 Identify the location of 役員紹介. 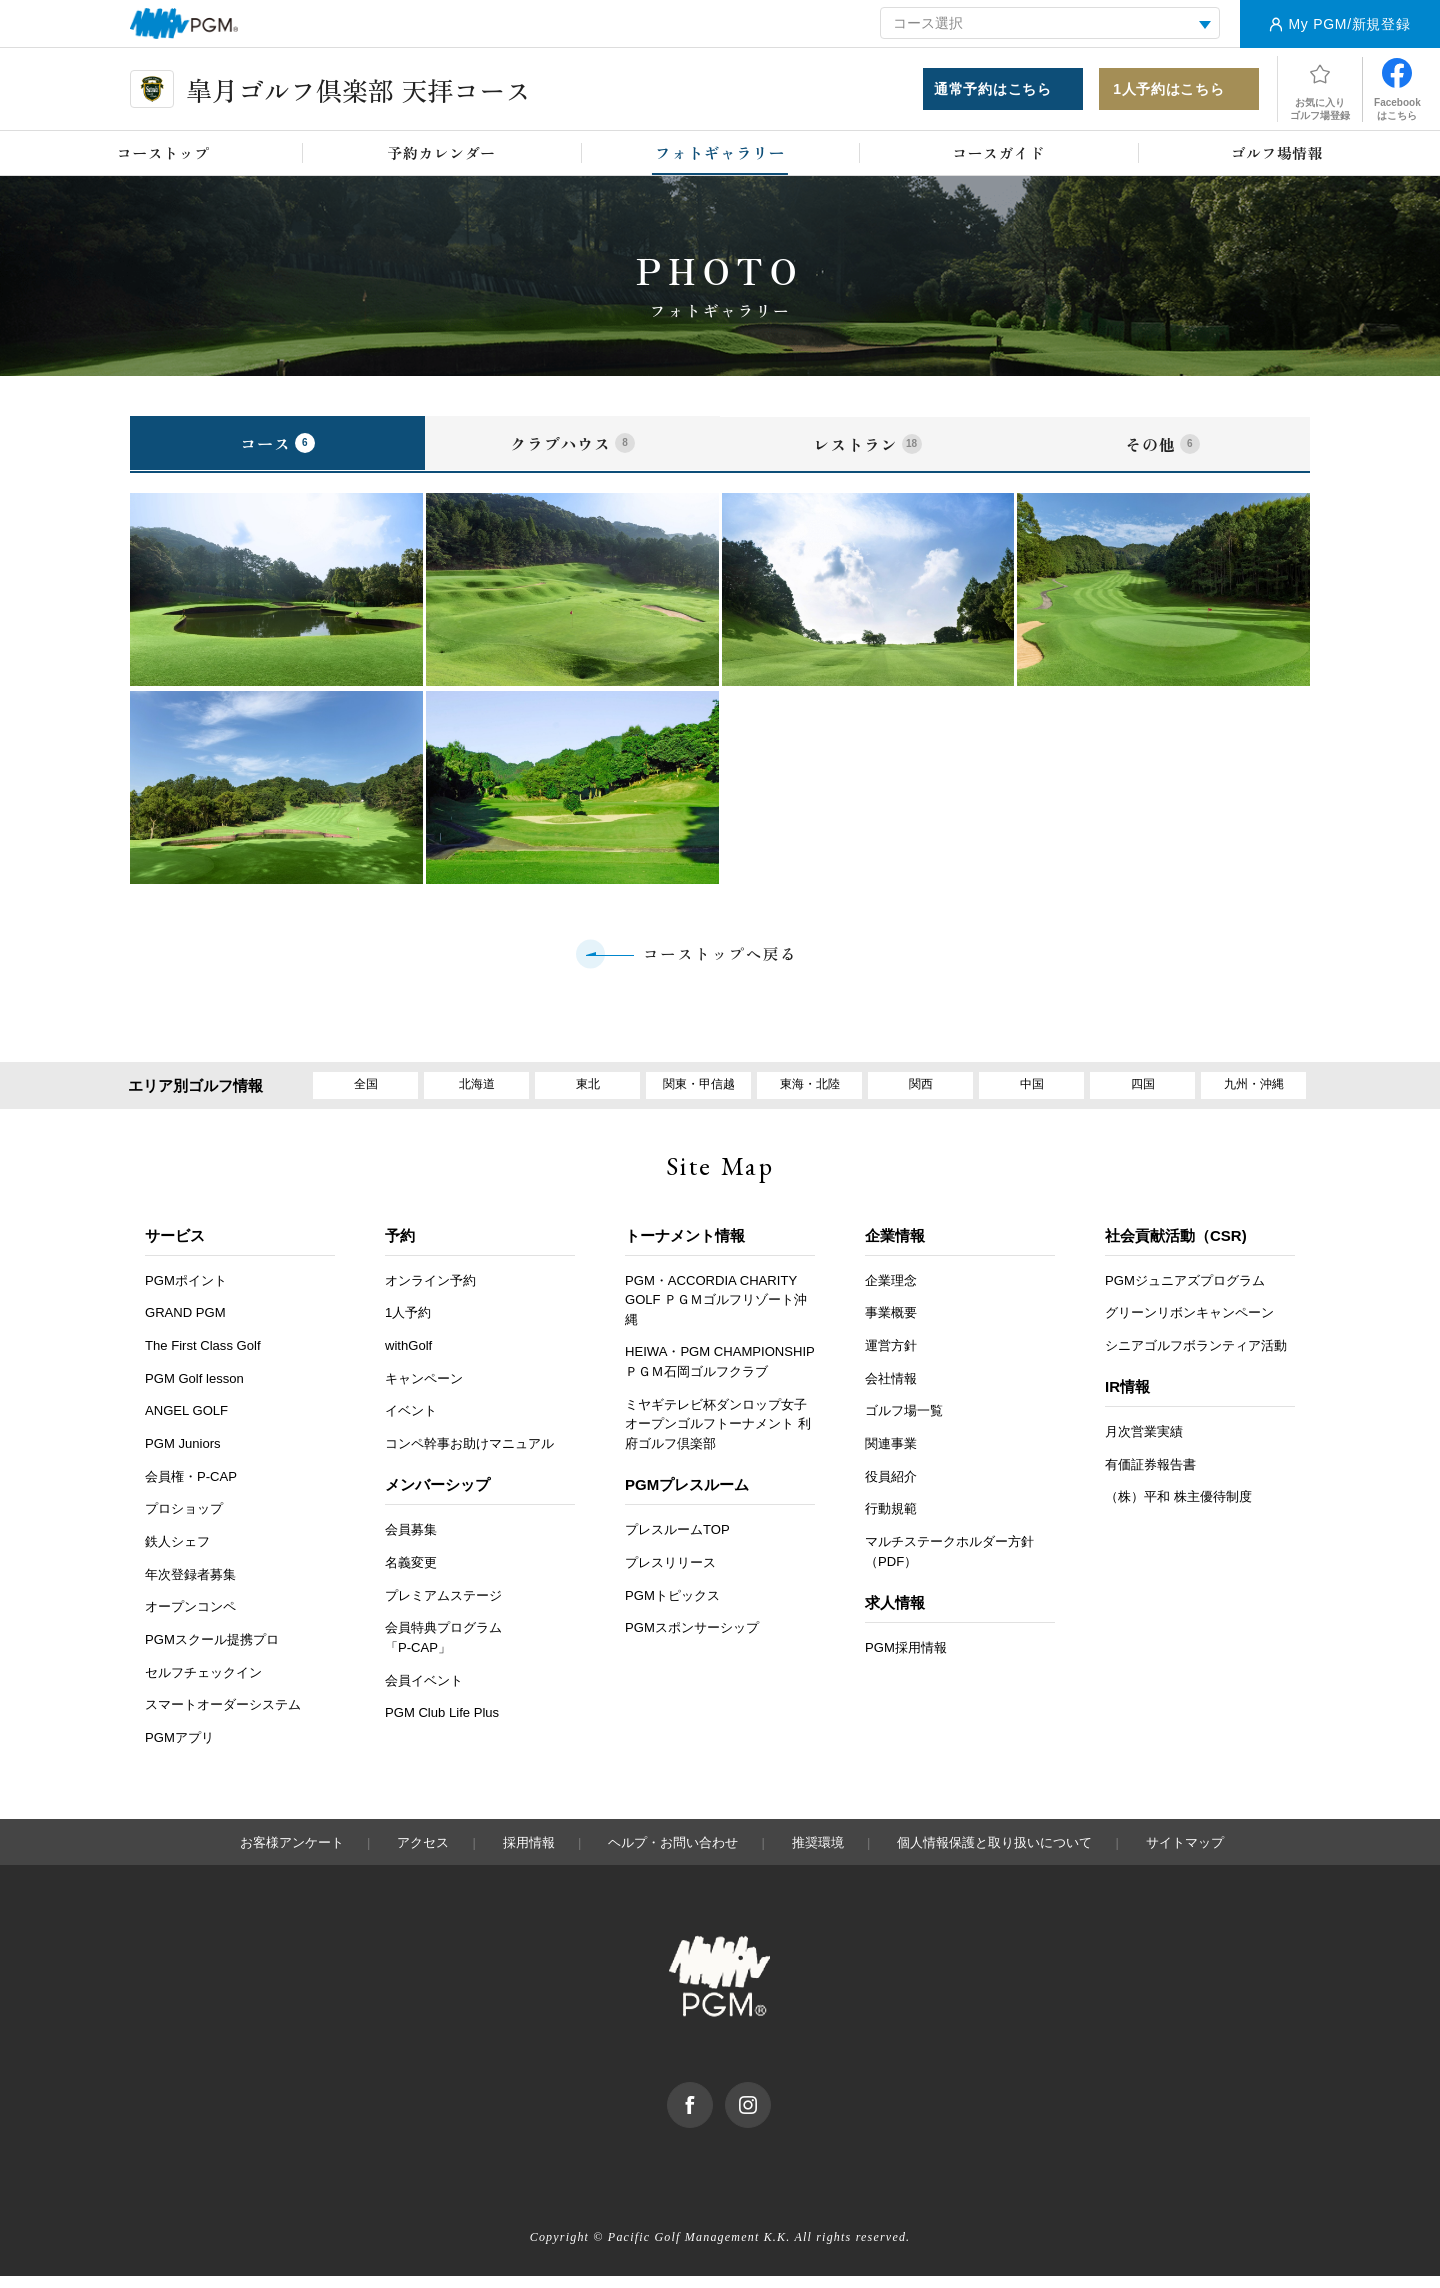
(891, 1487).